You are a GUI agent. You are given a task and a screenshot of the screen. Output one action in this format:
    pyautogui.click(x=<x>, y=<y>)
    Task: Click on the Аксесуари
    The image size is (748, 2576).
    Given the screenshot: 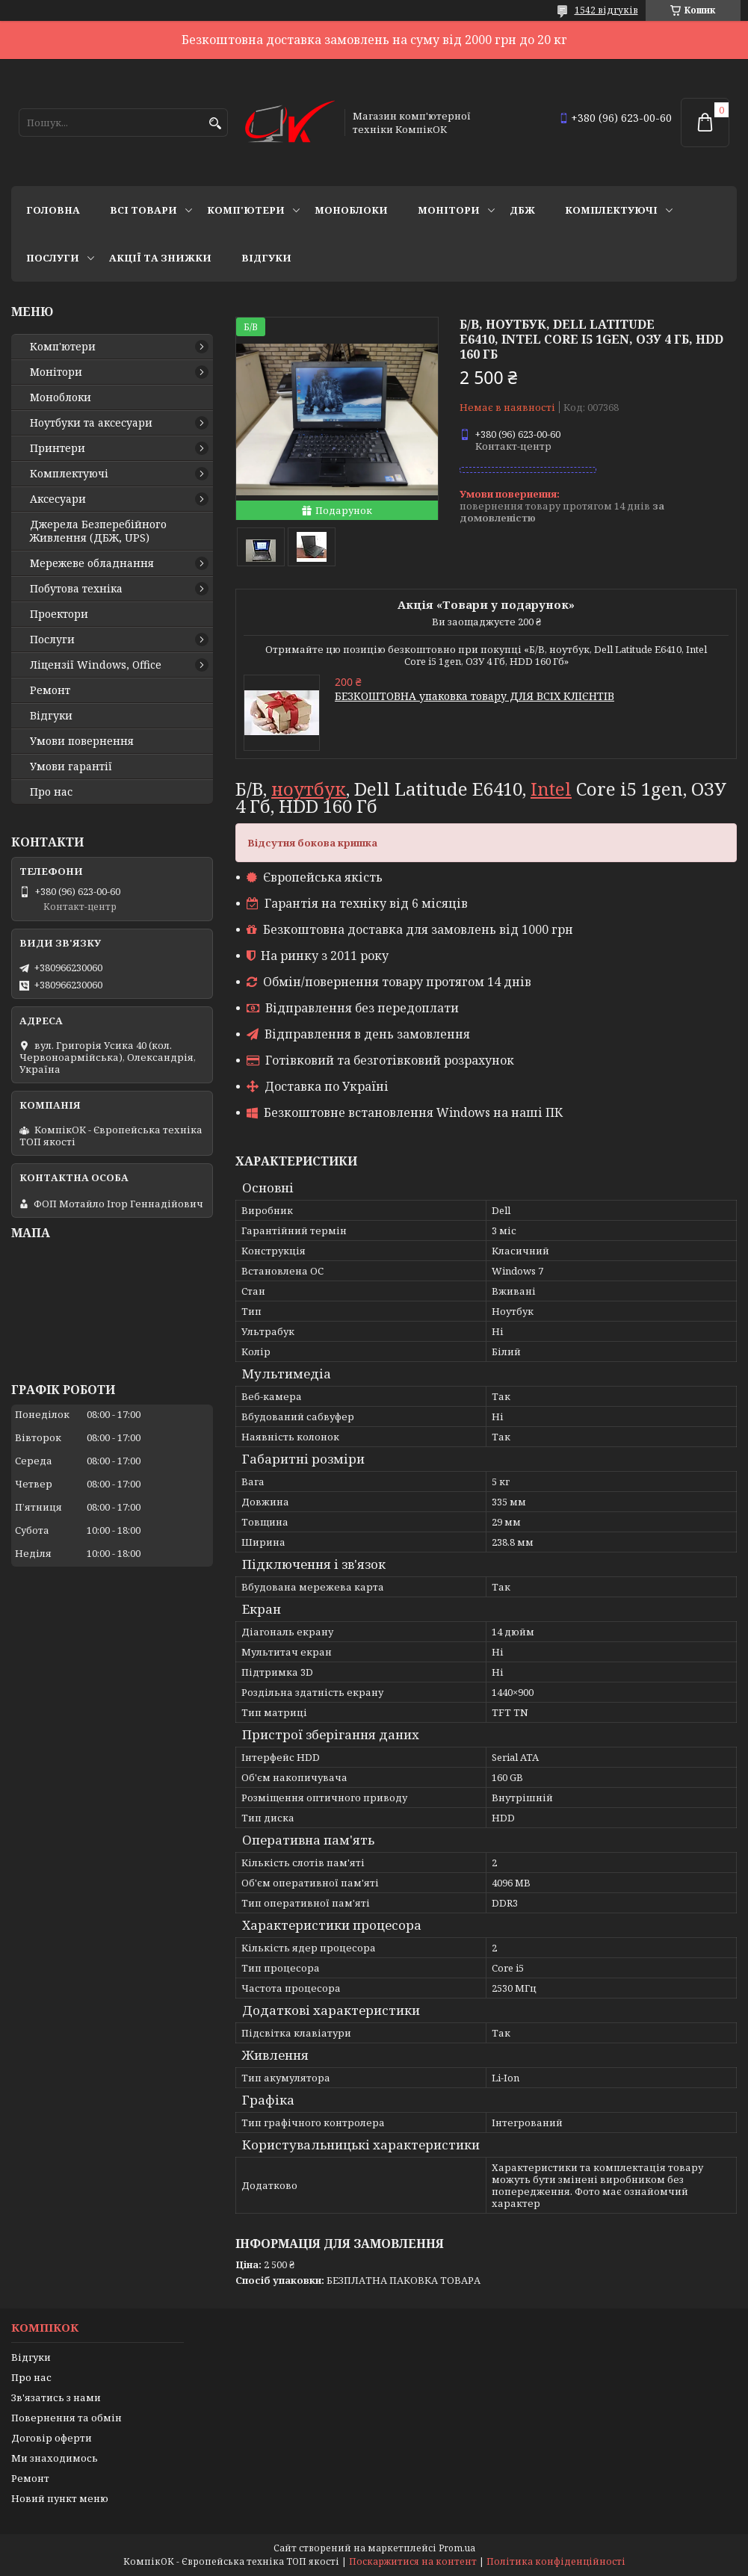 What is the action you would take?
    pyautogui.click(x=58, y=499)
    